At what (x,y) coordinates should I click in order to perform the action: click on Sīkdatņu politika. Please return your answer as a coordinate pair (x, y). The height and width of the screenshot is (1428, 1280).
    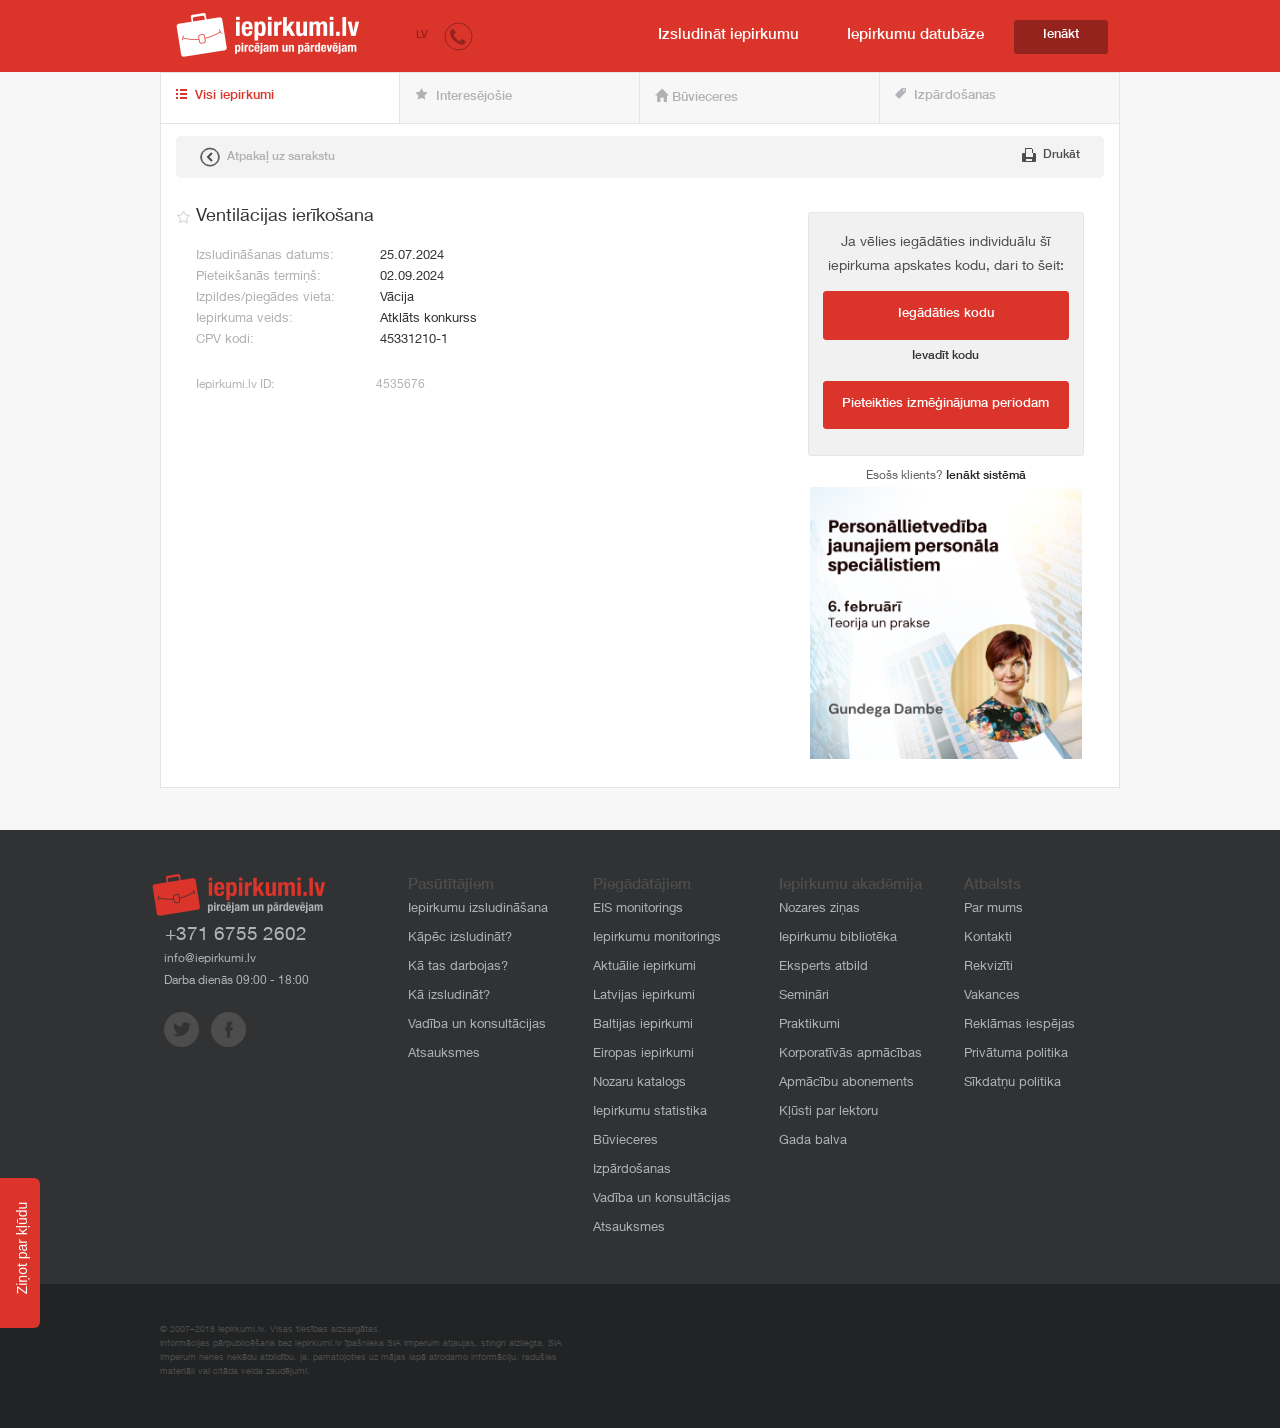
    Looking at the image, I should click on (1012, 1083).